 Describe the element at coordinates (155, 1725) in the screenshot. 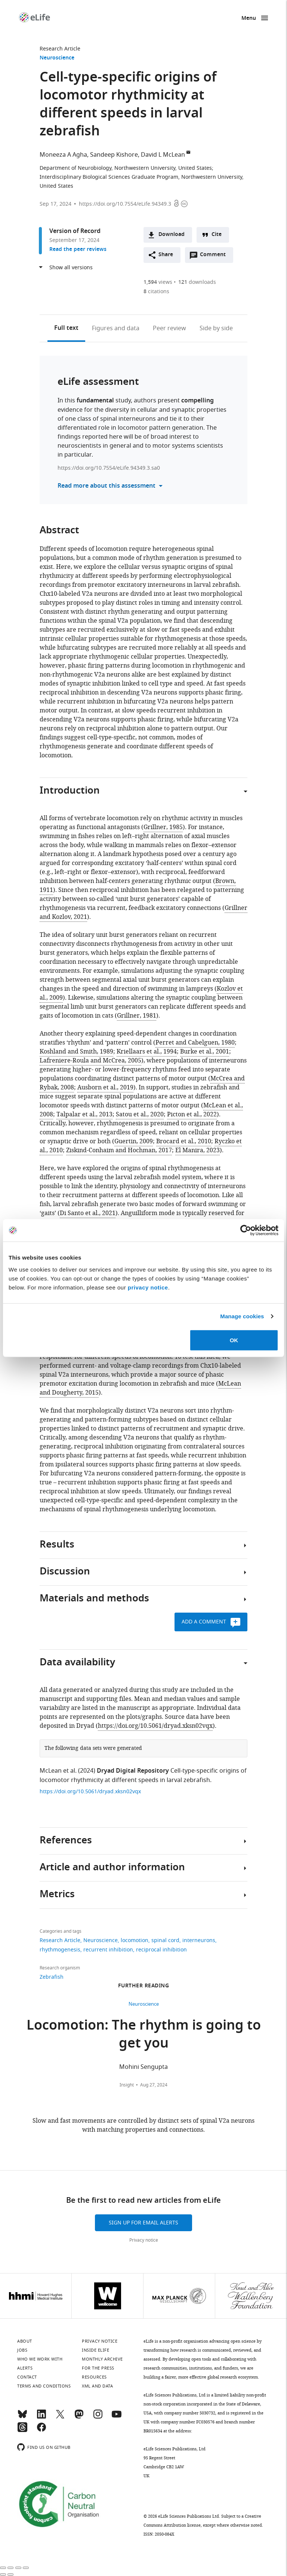

I see `https://doi.org/10.5061/dryad.xksn02vqx` at that location.